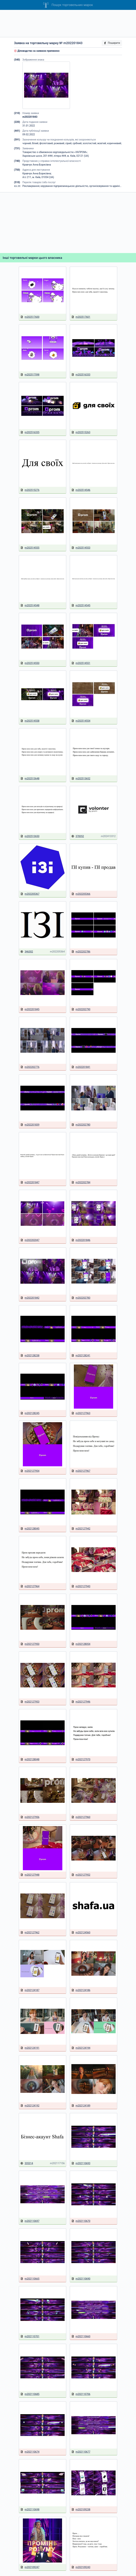 The image size is (136, 2576). What do you see at coordinates (29, 1990) in the screenshot?
I see `m202124187` at bounding box center [29, 1990].